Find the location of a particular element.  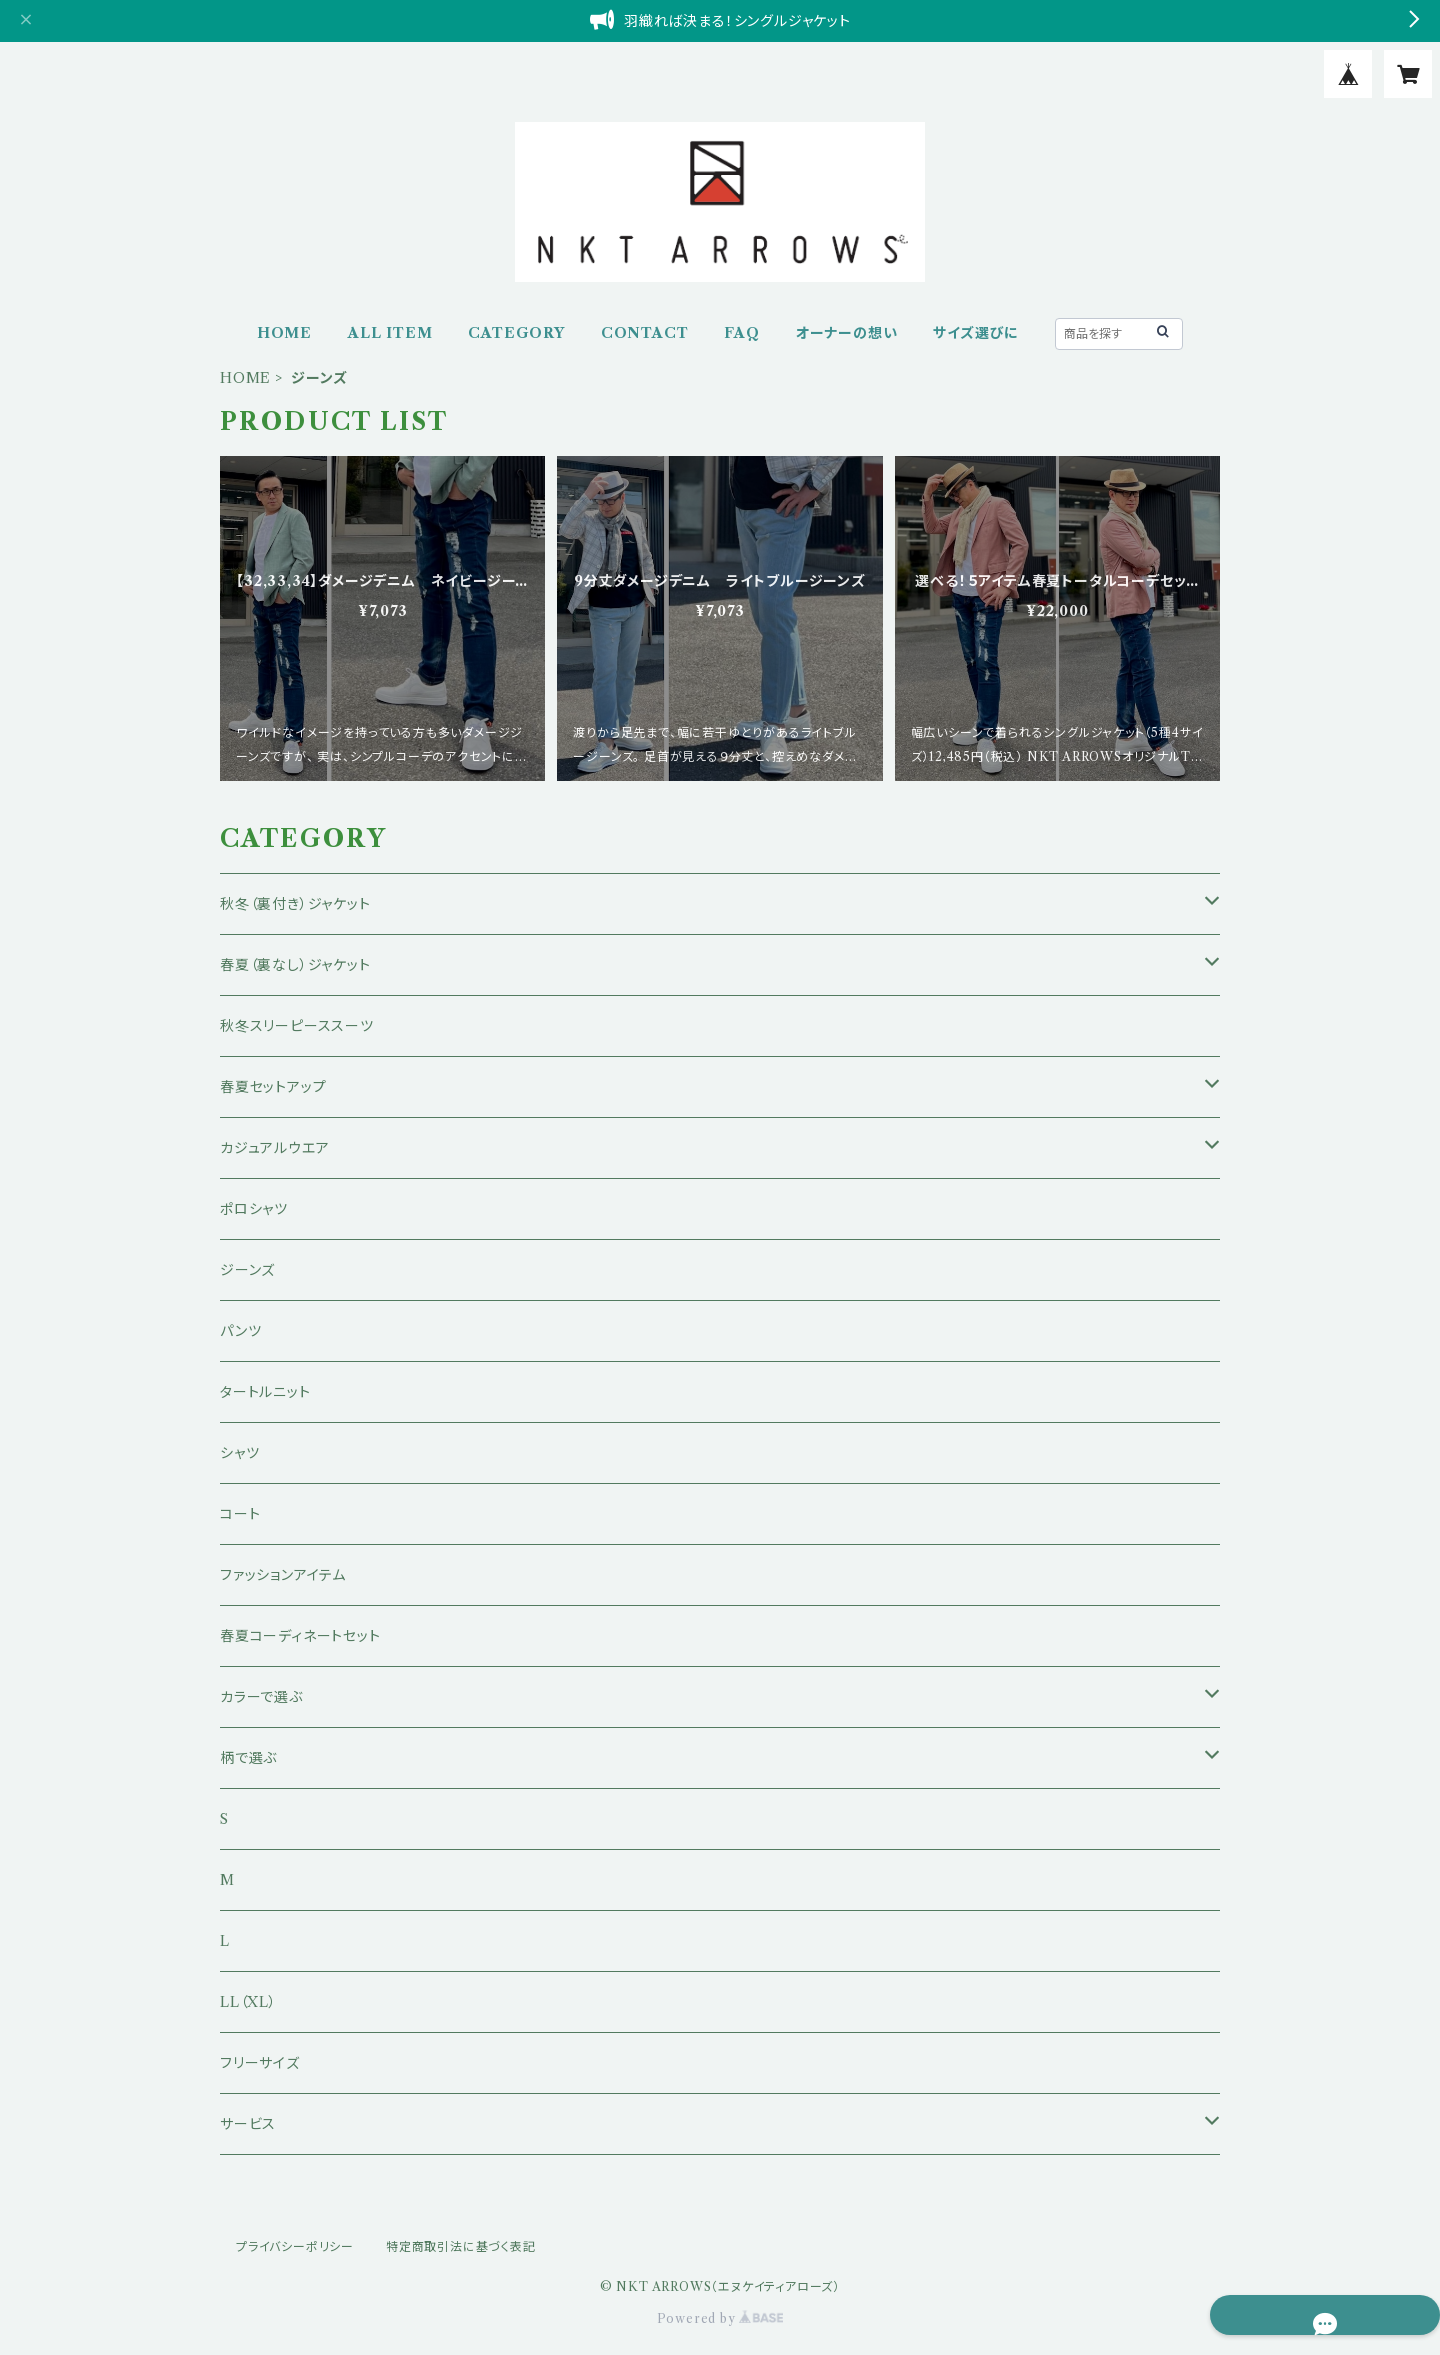

フリーサイズ is located at coordinates (260, 2063).